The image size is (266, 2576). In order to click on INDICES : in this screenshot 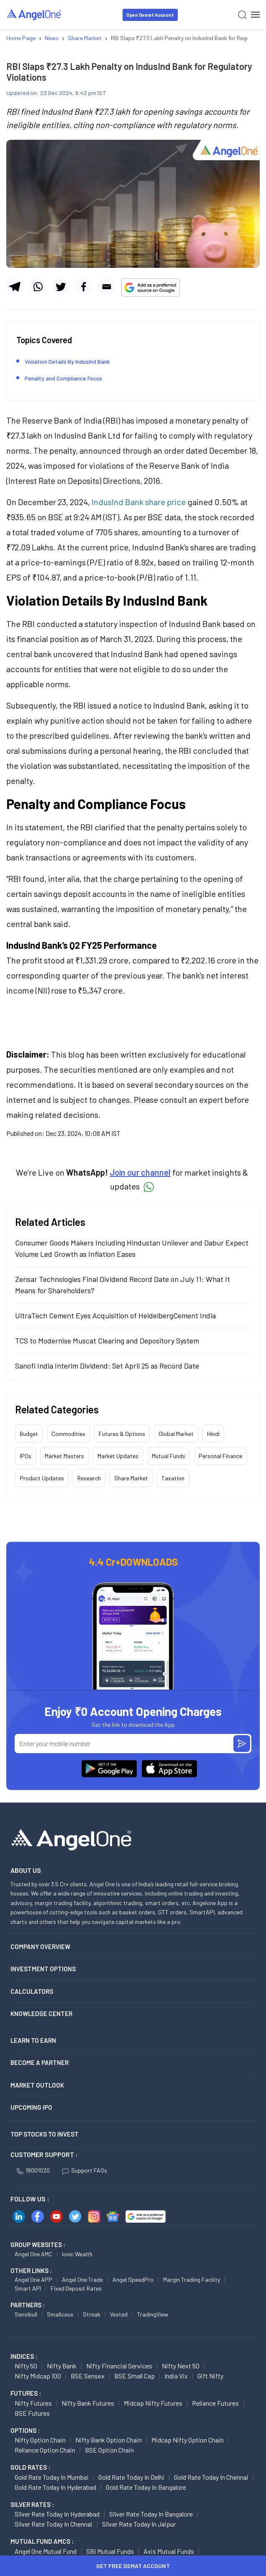, I will do `click(23, 2356)`.